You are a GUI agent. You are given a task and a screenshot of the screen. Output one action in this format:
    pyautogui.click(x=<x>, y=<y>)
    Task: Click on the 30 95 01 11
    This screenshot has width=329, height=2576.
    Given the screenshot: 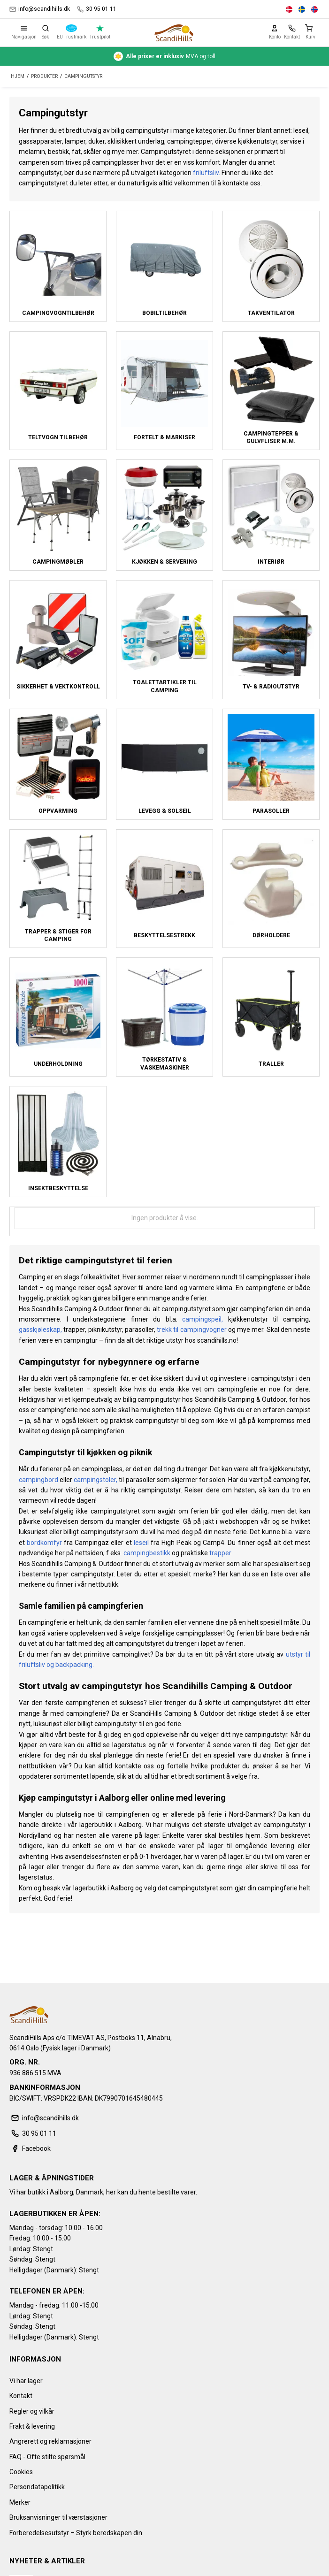 What is the action you would take?
    pyautogui.click(x=96, y=9)
    